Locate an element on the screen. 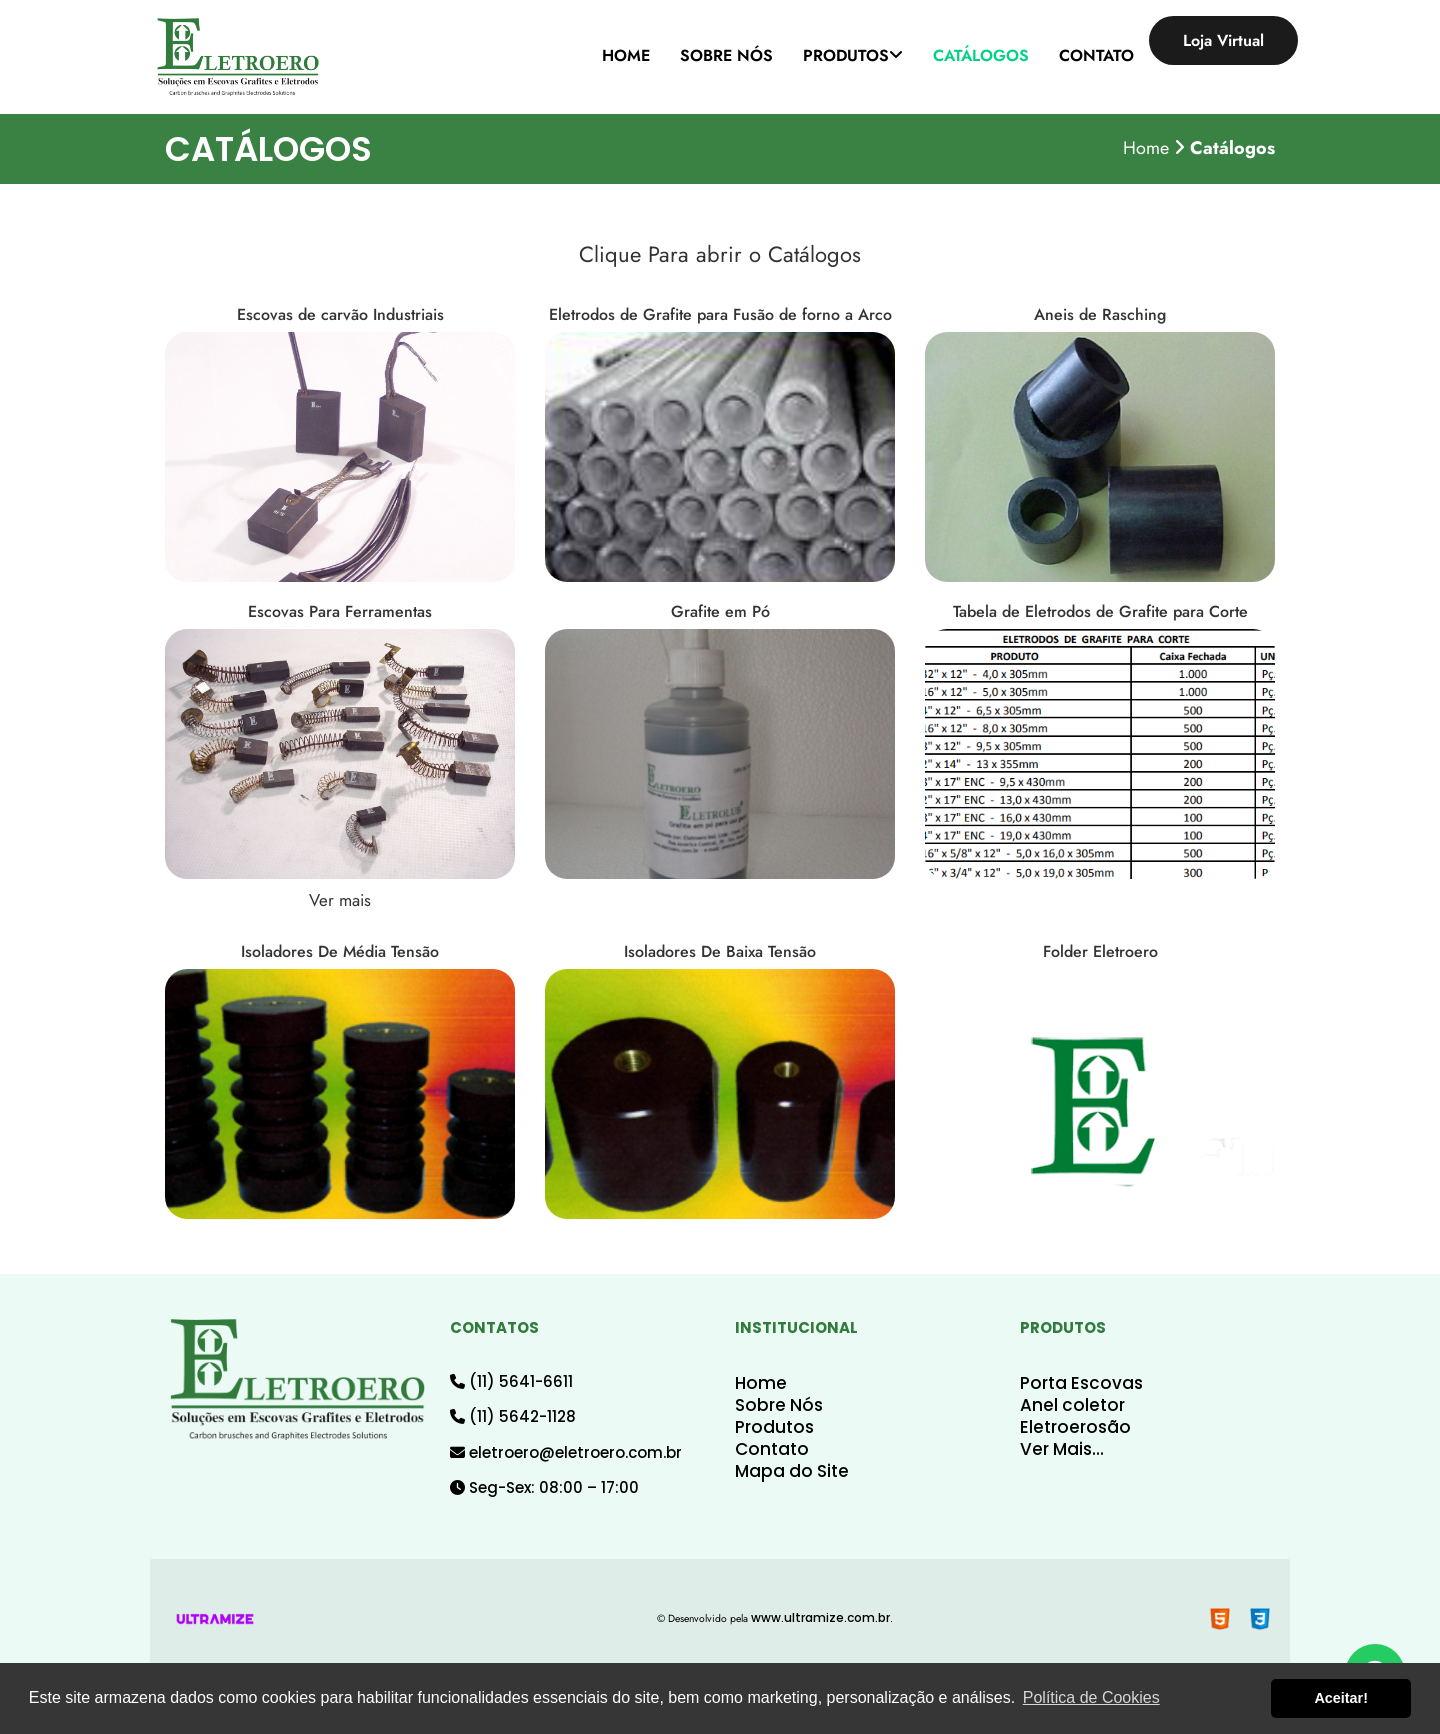  (11) 5642-1128 is located at coordinates (513, 1416).